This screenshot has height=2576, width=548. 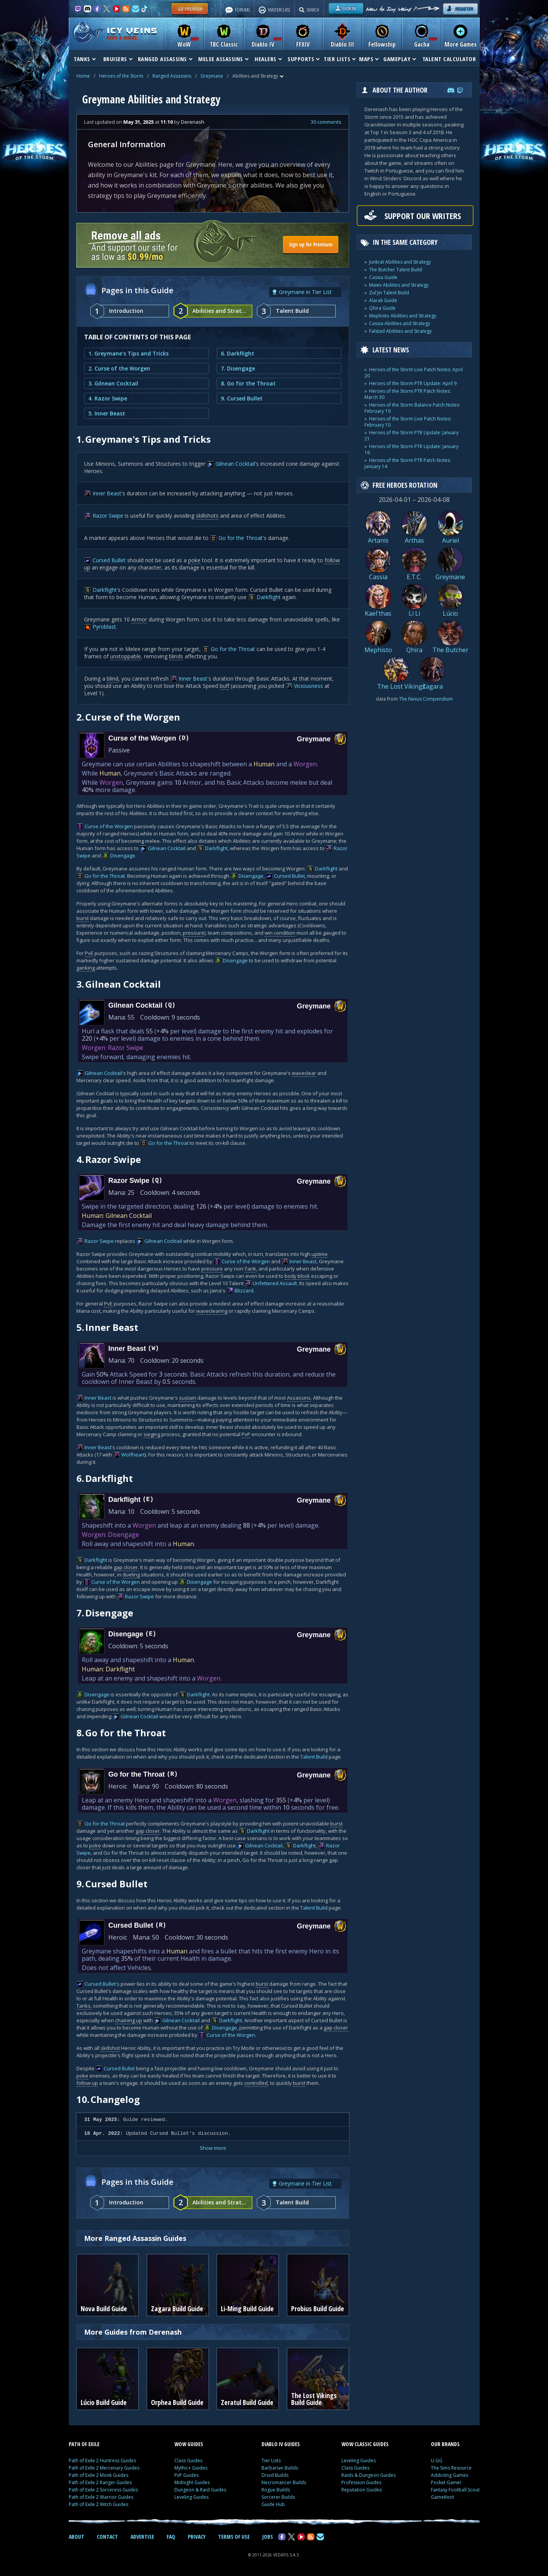 What do you see at coordinates (319, 1254) in the screenshot?
I see `uptime` at bounding box center [319, 1254].